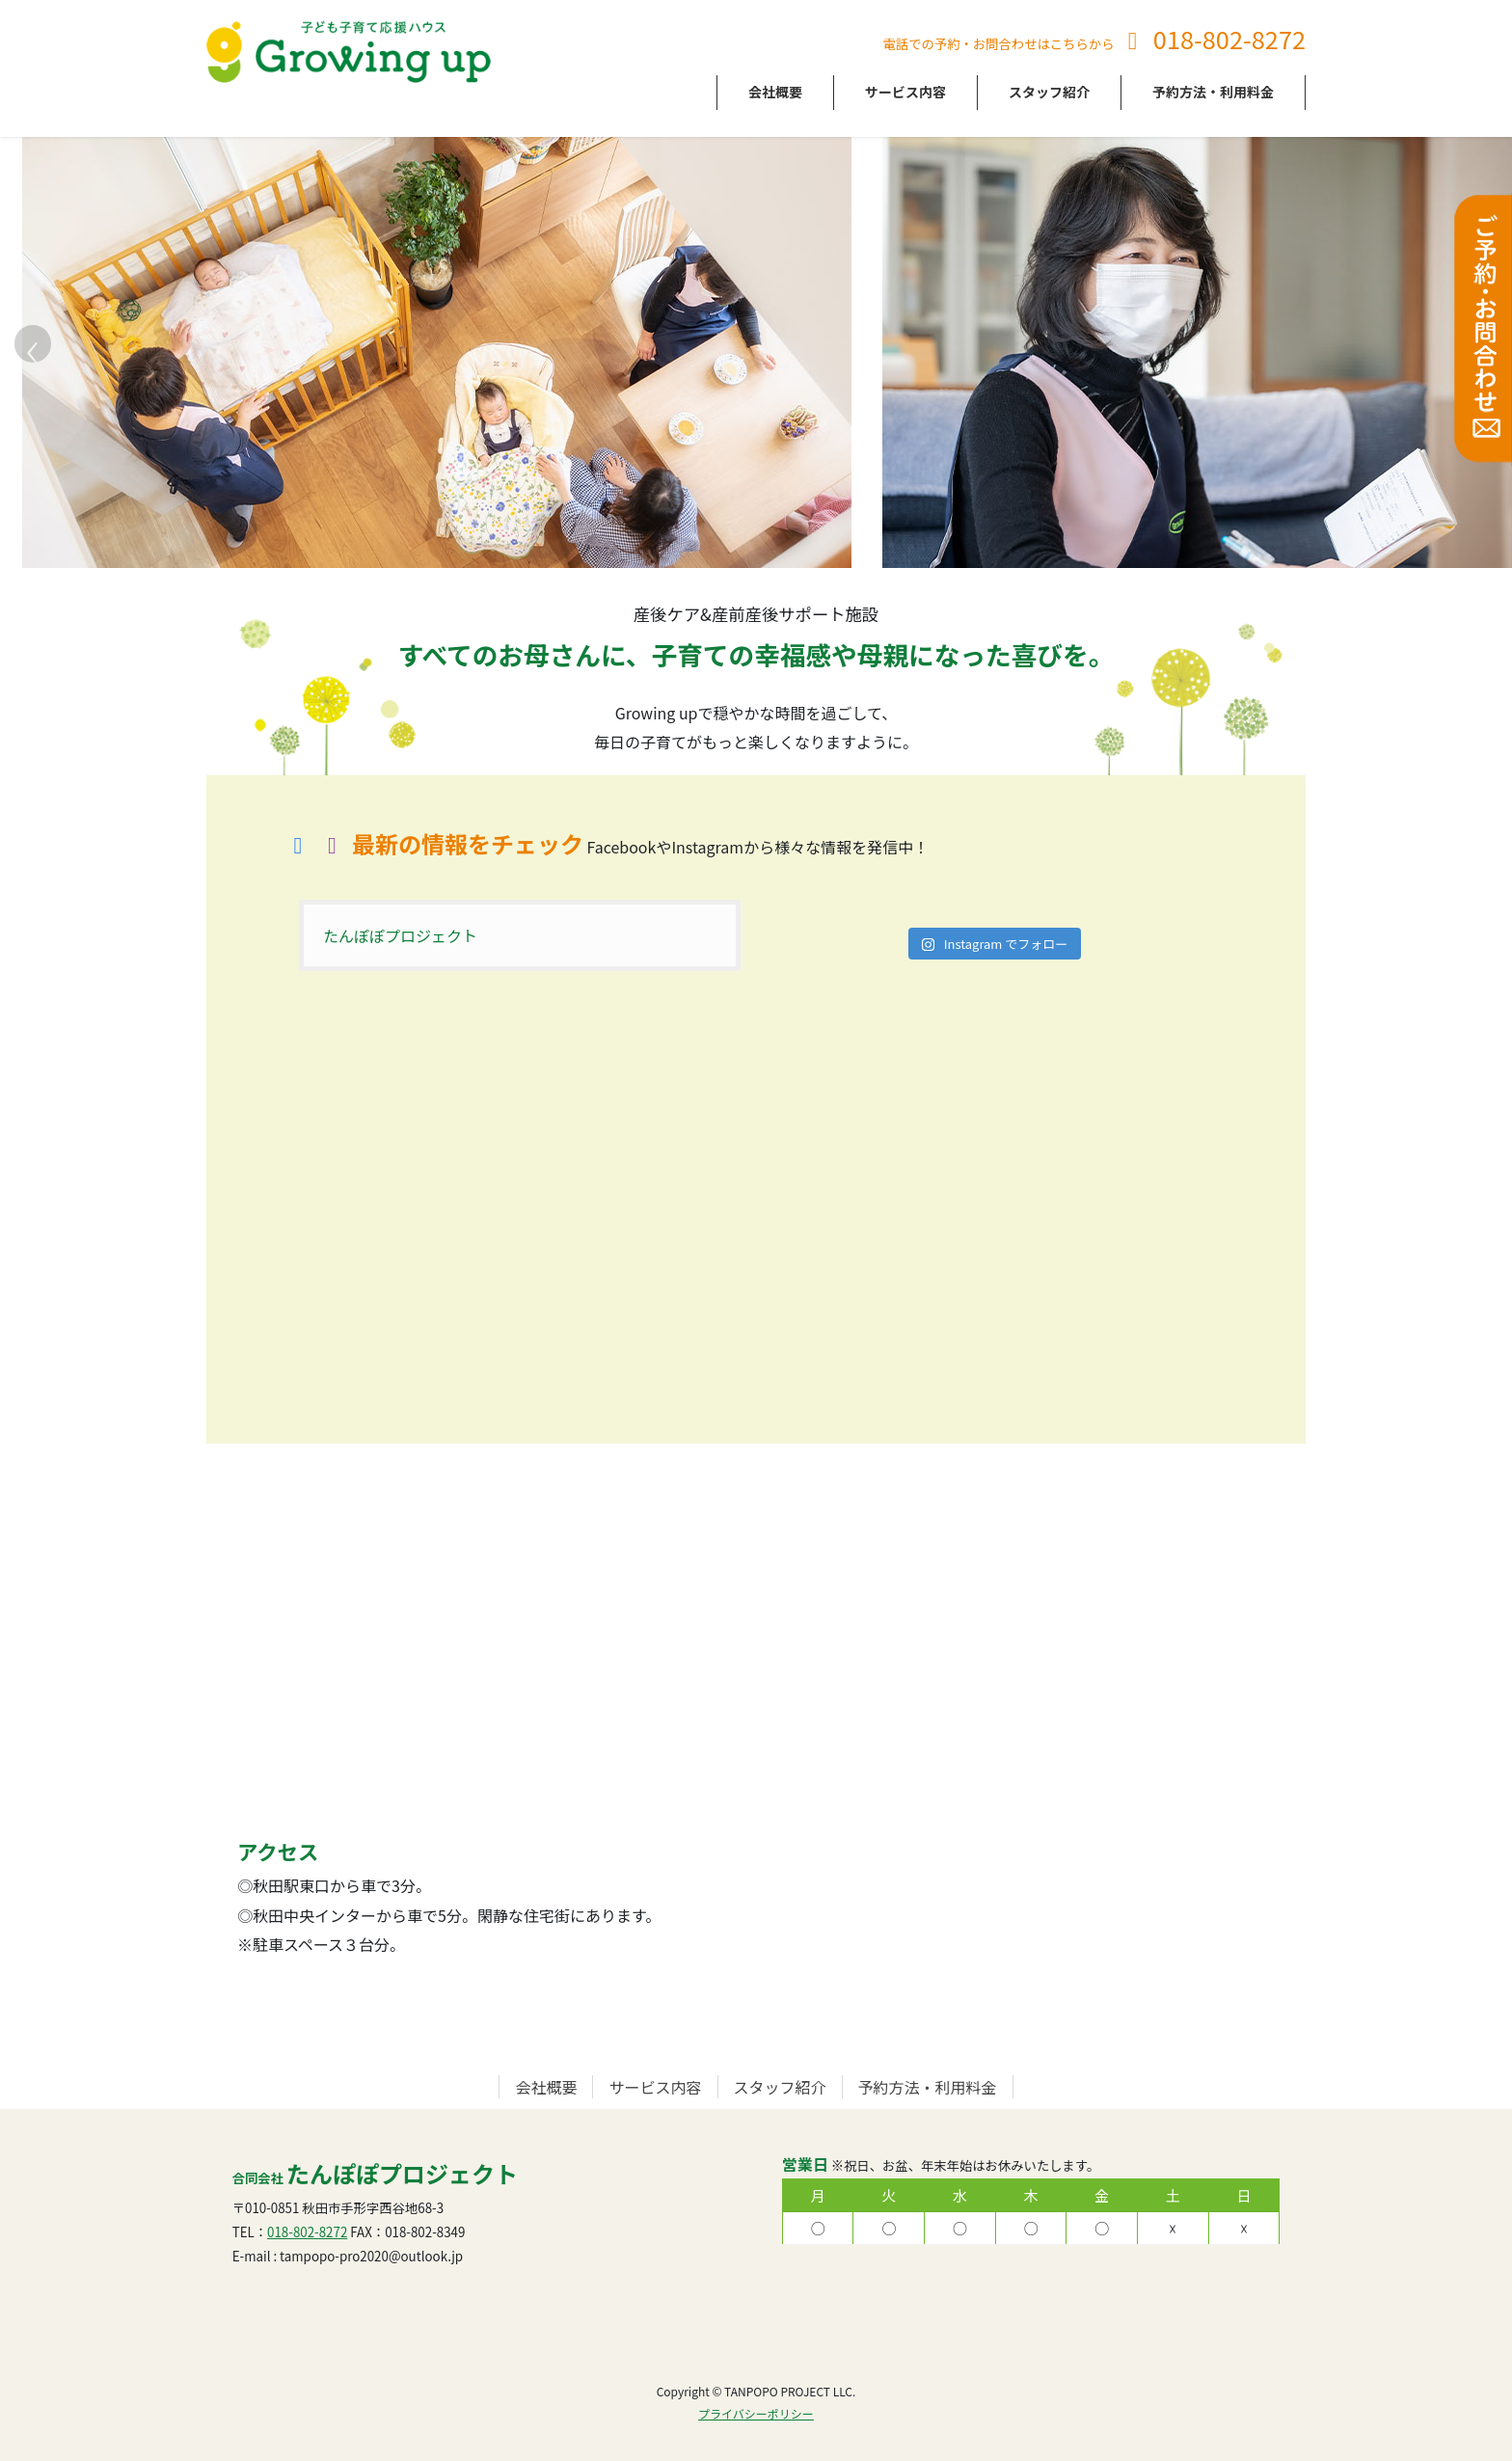 This screenshot has width=1512, height=2461. I want to click on スタッフ紹介, so click(780, 2086).